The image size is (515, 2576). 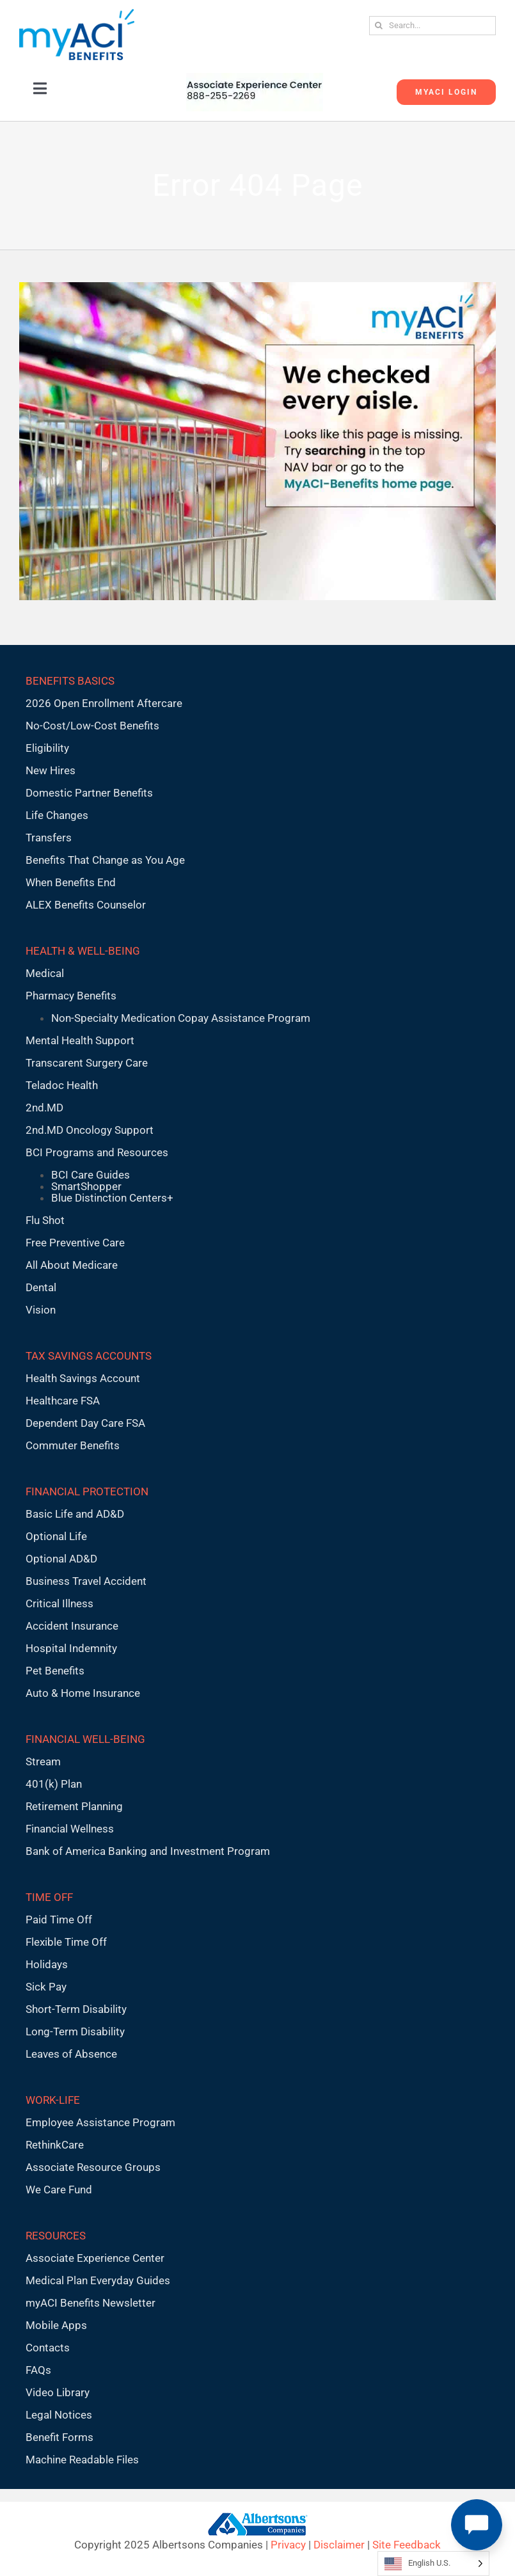 What do you see at coordinates (105, 860) in the screenshot?
I see `Benefits That Change as You Age` at bounding box center [105, 860].